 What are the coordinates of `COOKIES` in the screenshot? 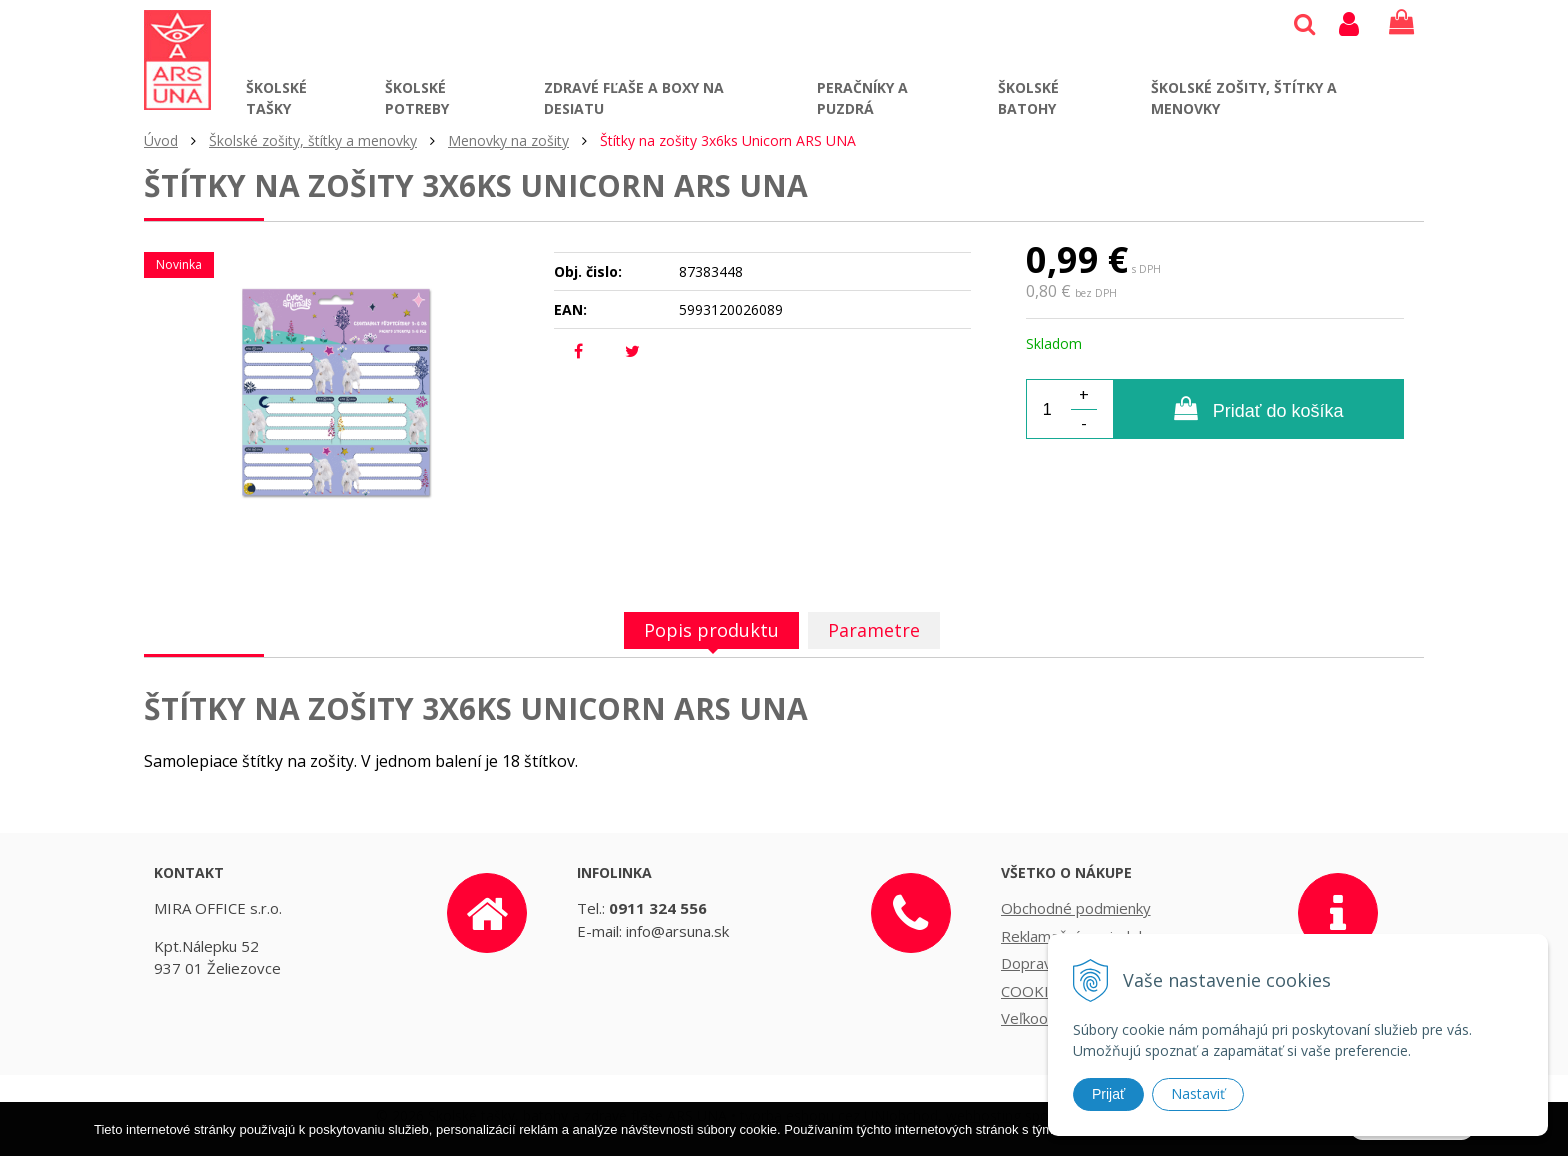 It's located at (1033, 991).